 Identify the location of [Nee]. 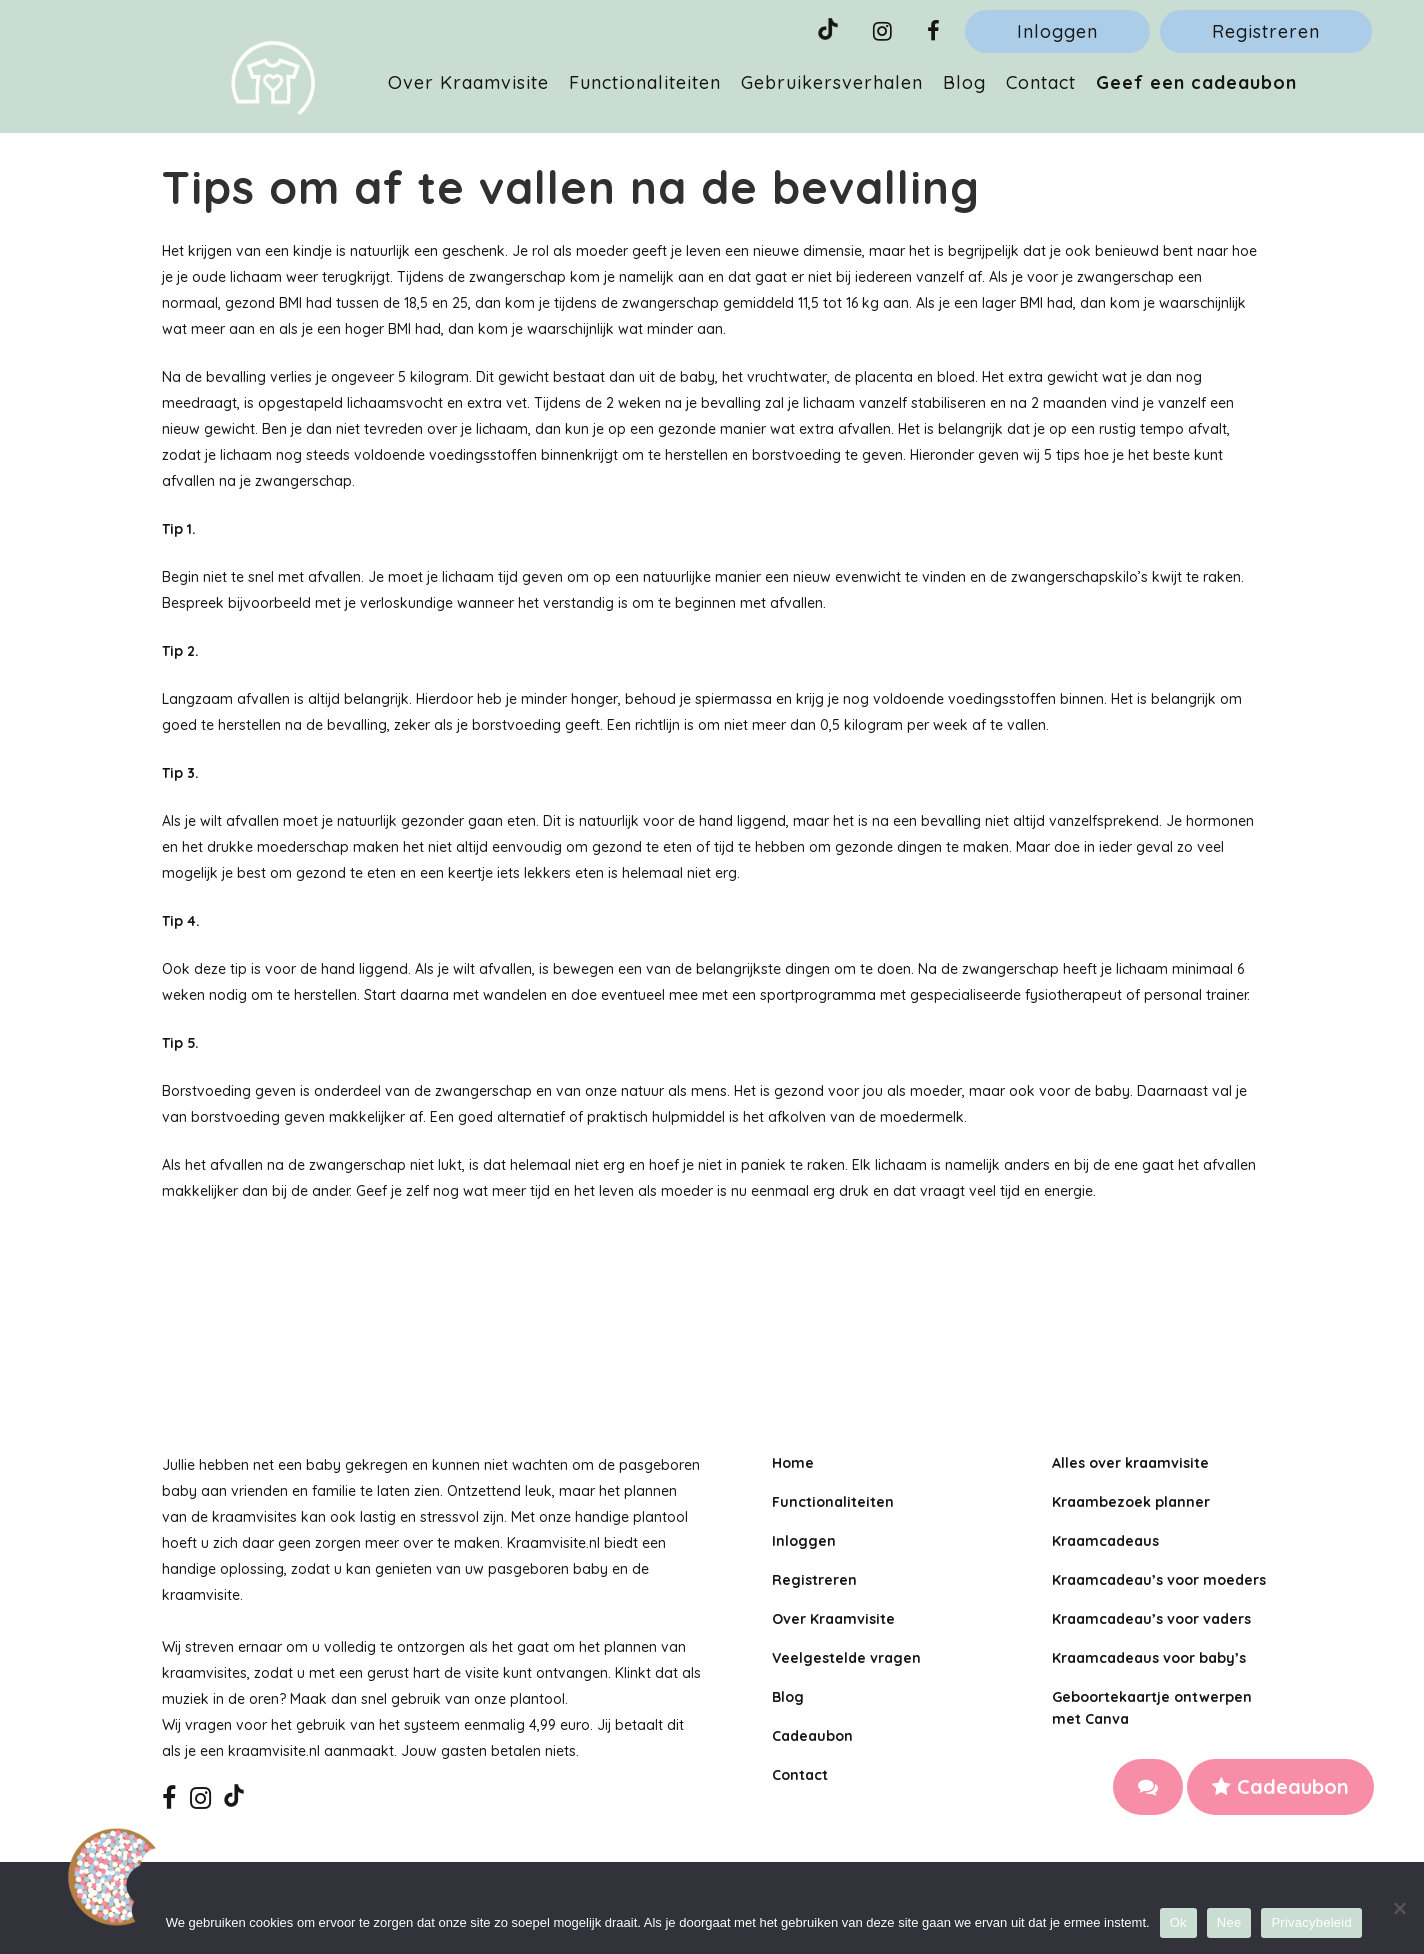
(1399, 1908).